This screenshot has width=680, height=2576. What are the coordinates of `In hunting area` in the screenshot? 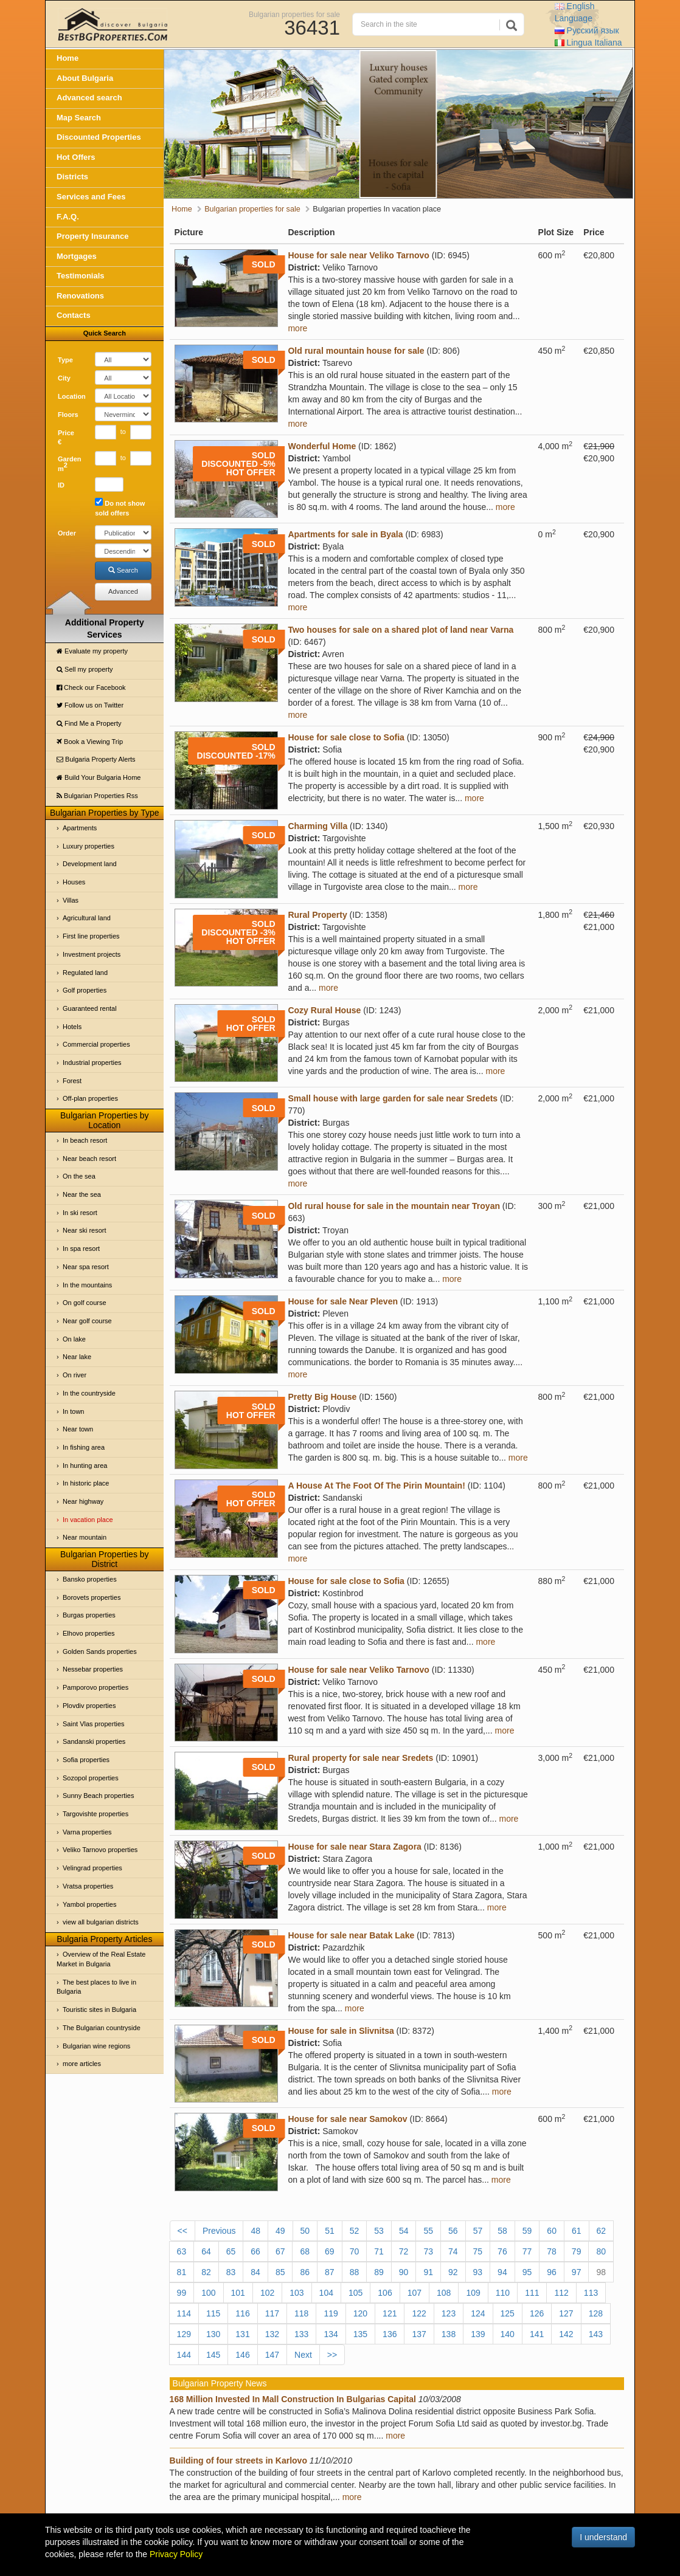 It's located at (85, 1465).